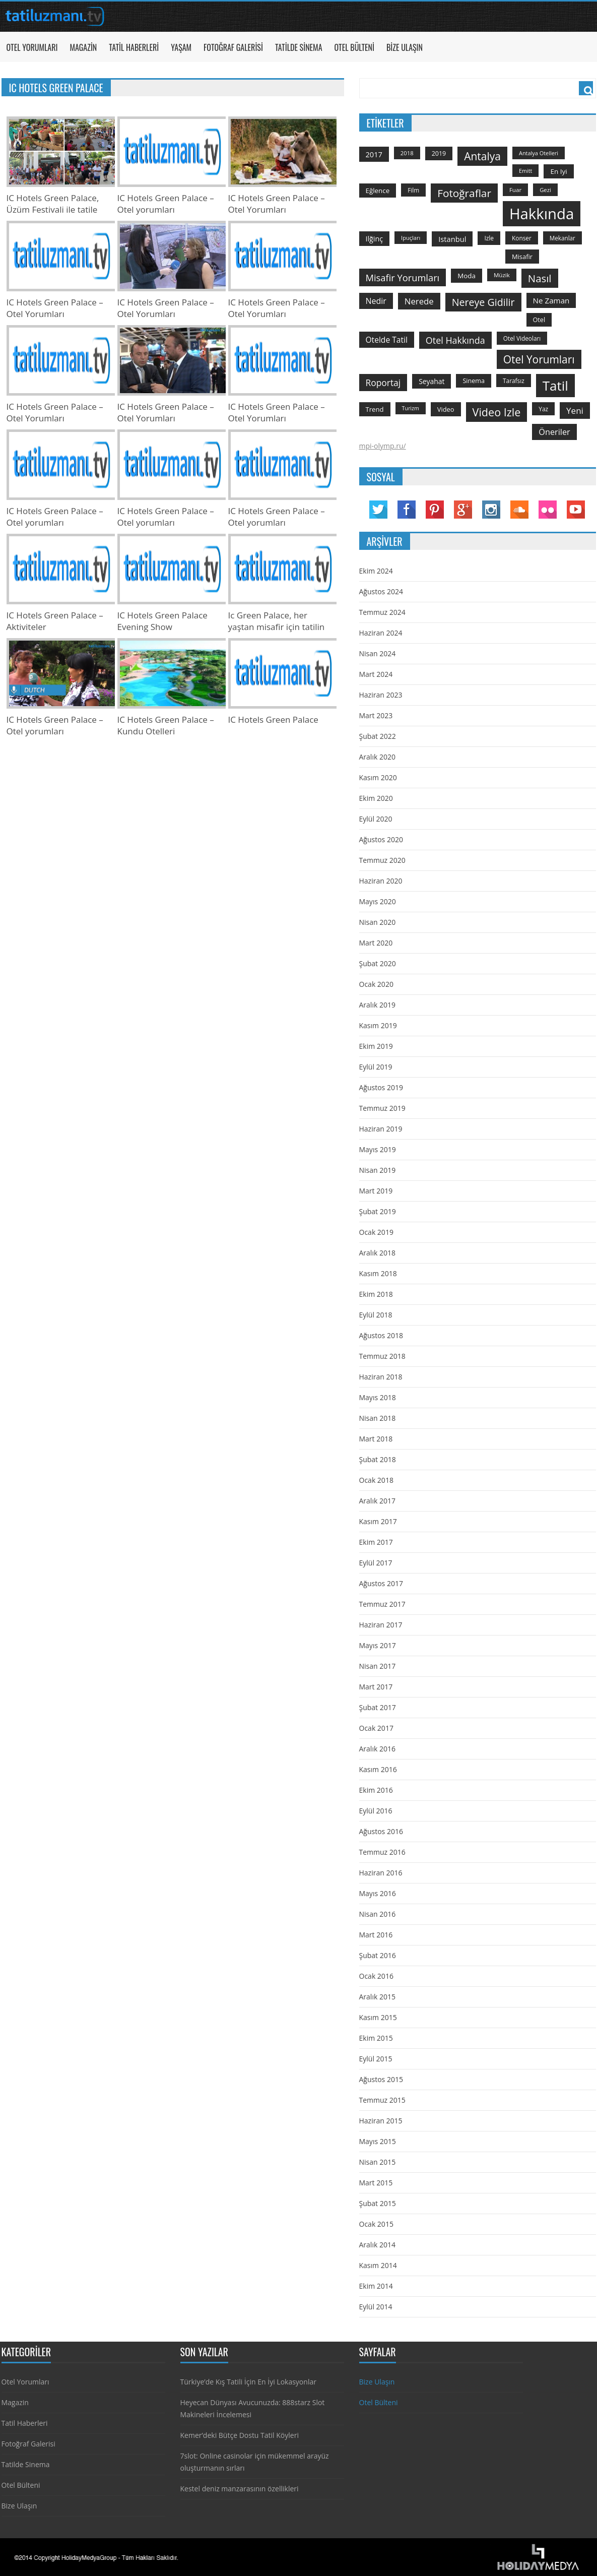 This screenshot has width=597, height=2576. What do you see at coordinates (463, 509) in the screenshot?
I see `Google Plus` at bounding box center [463, 509].